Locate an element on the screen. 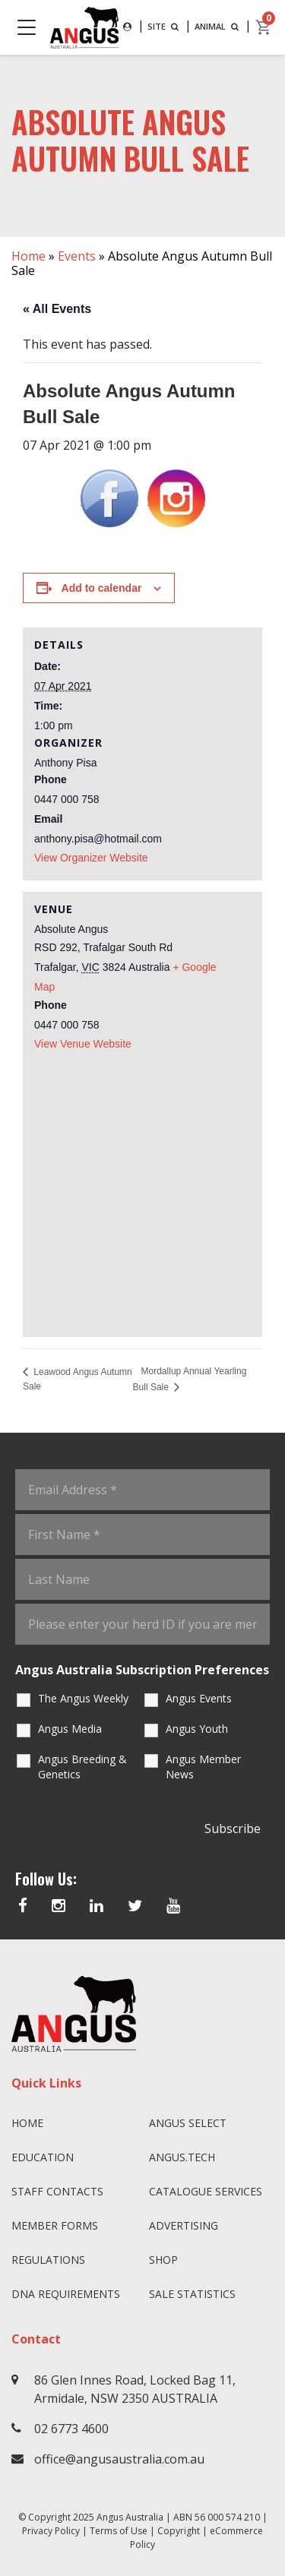 The height and width of the screenshot is (2576, 285). View Venue Website is located at coordinates (82, 1044).